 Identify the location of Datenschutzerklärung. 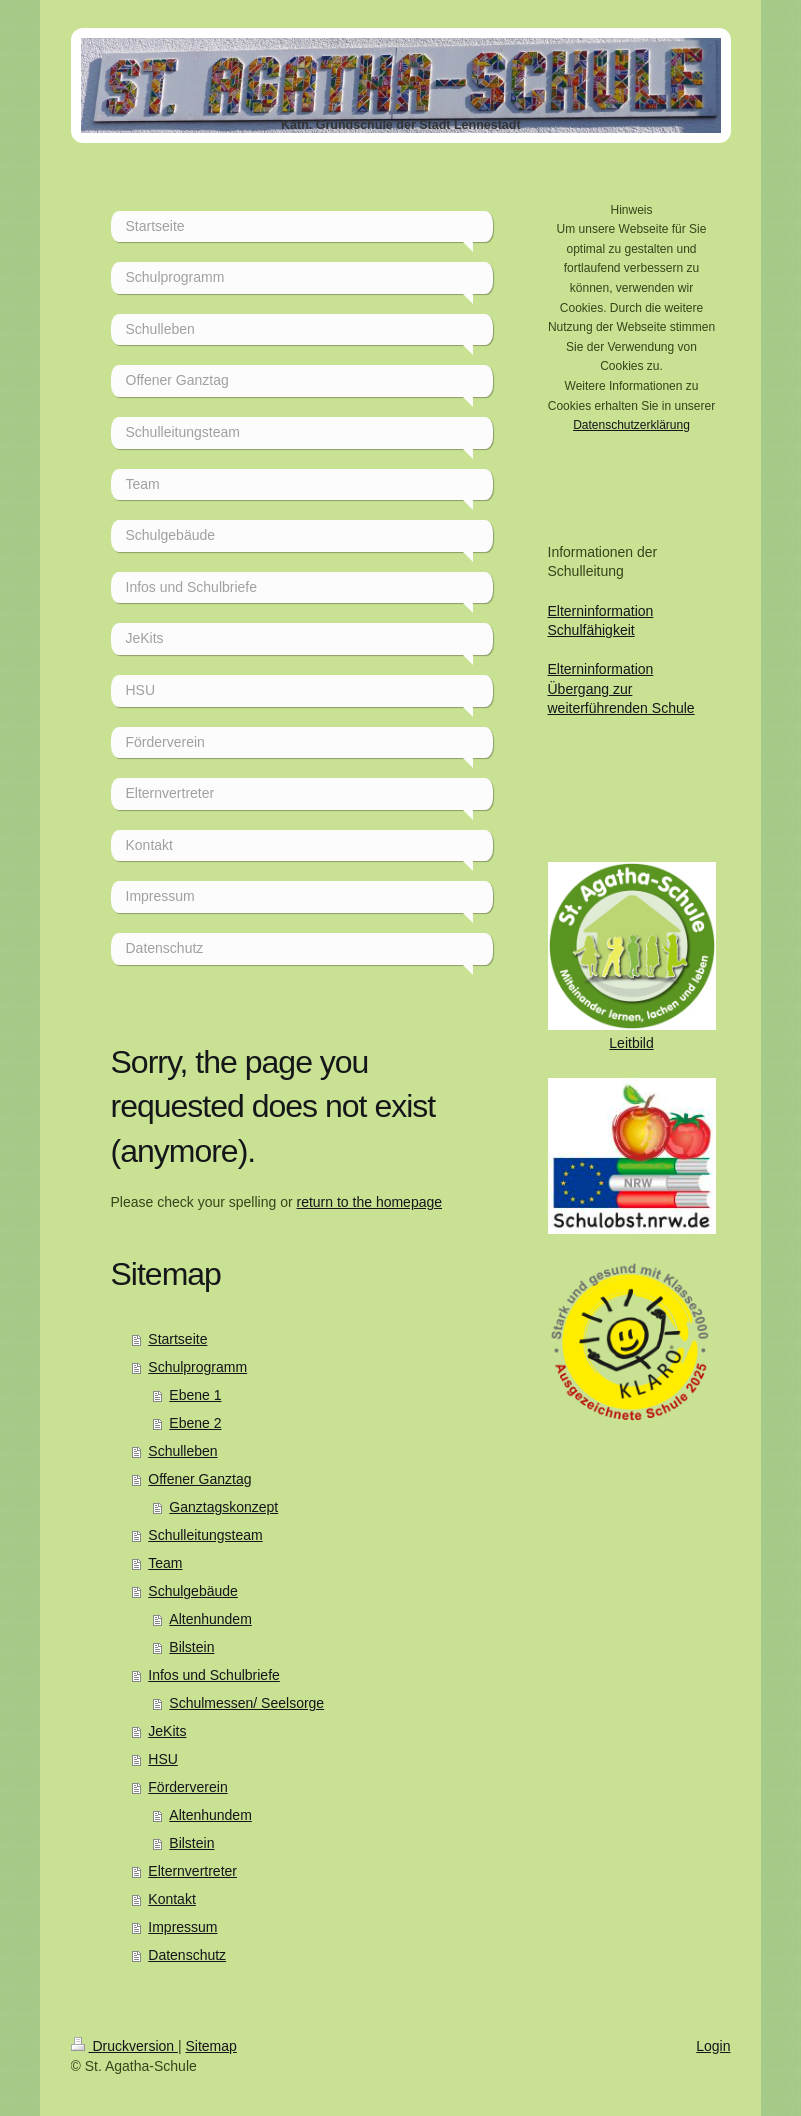
(631, 425).